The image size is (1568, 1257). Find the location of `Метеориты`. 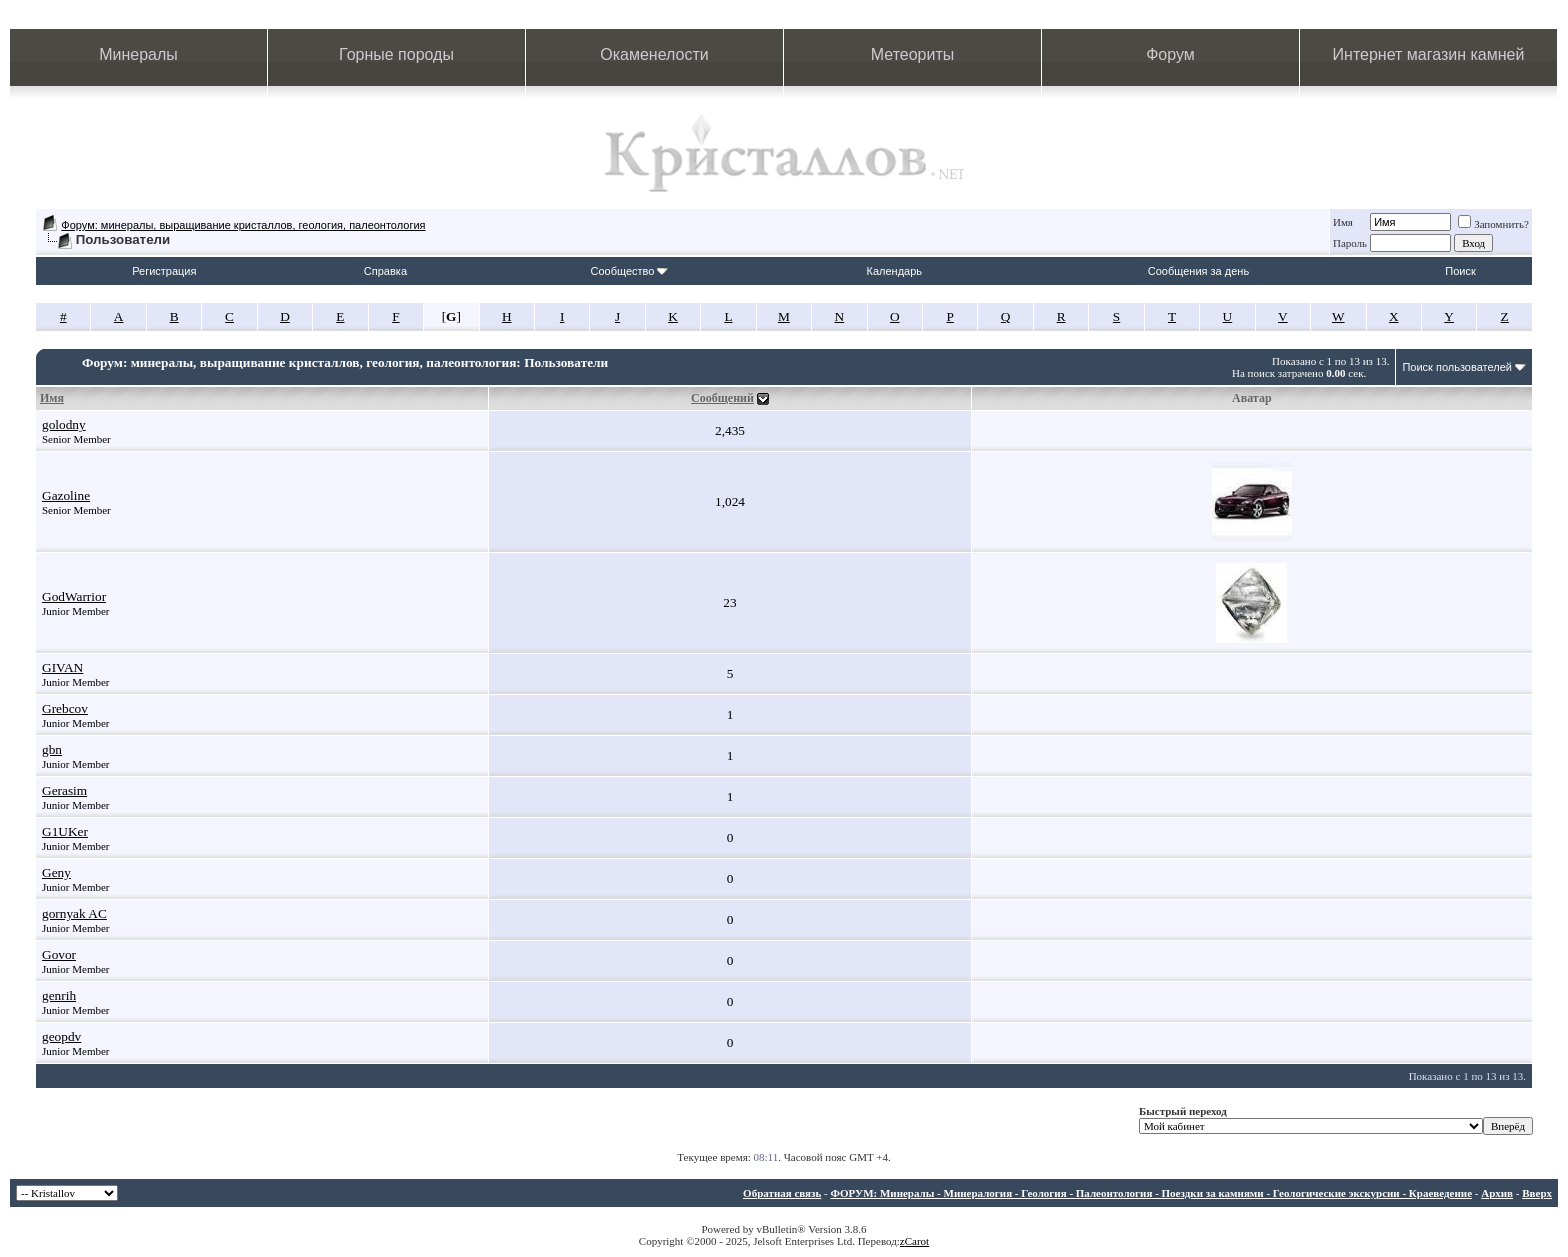

Метеориты is located at coordinates (912, 54).